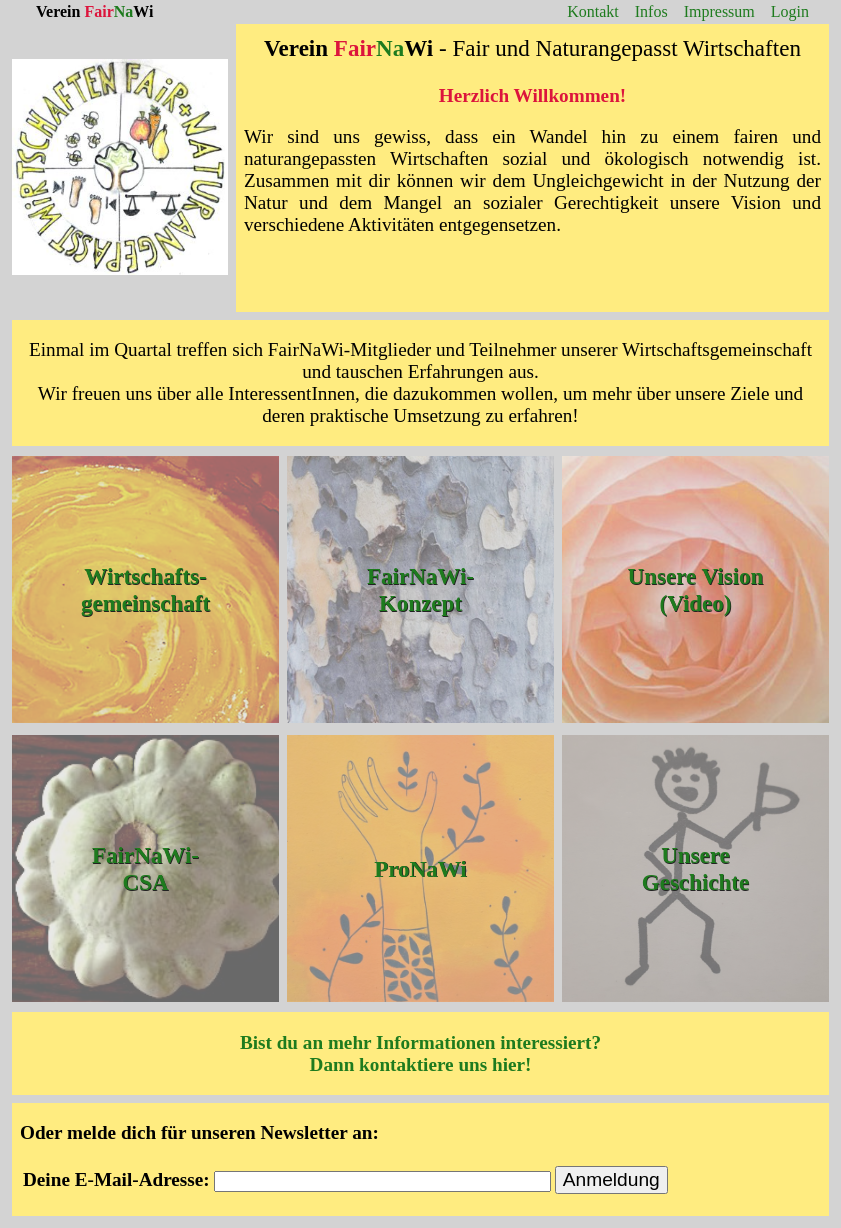 The width and height of the screenshot is (841, 1228). Describe the element at coordinates (420, 868) in the screenshot. I see `ProNaWi` at that location.